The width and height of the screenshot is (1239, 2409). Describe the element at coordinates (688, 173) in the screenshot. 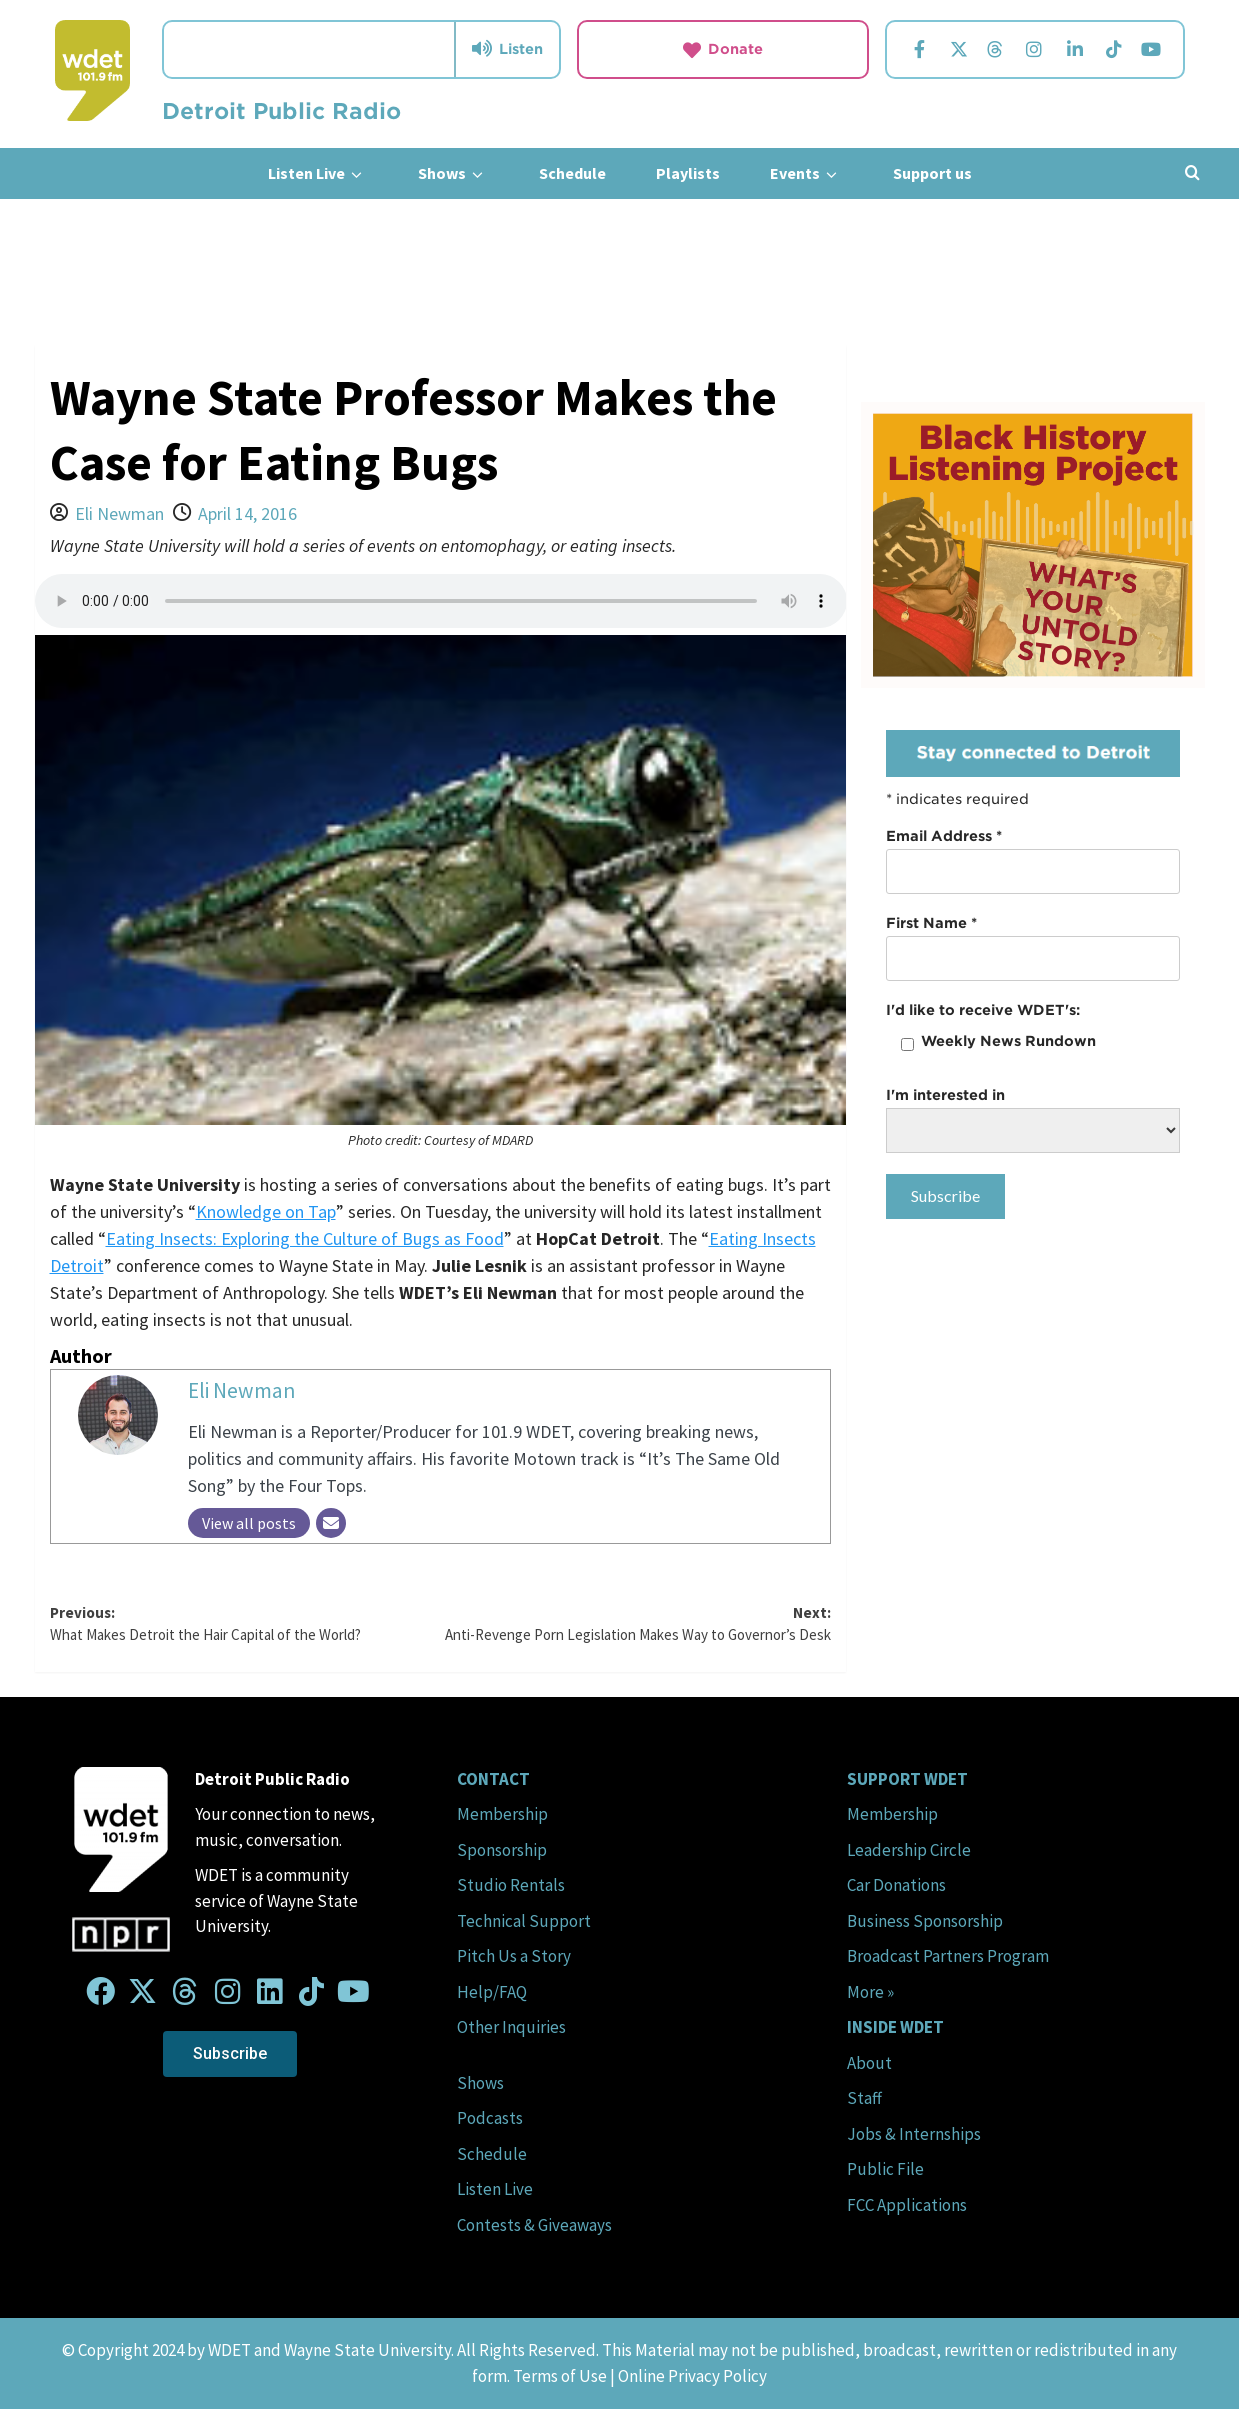

I see `Playlists` at that location.